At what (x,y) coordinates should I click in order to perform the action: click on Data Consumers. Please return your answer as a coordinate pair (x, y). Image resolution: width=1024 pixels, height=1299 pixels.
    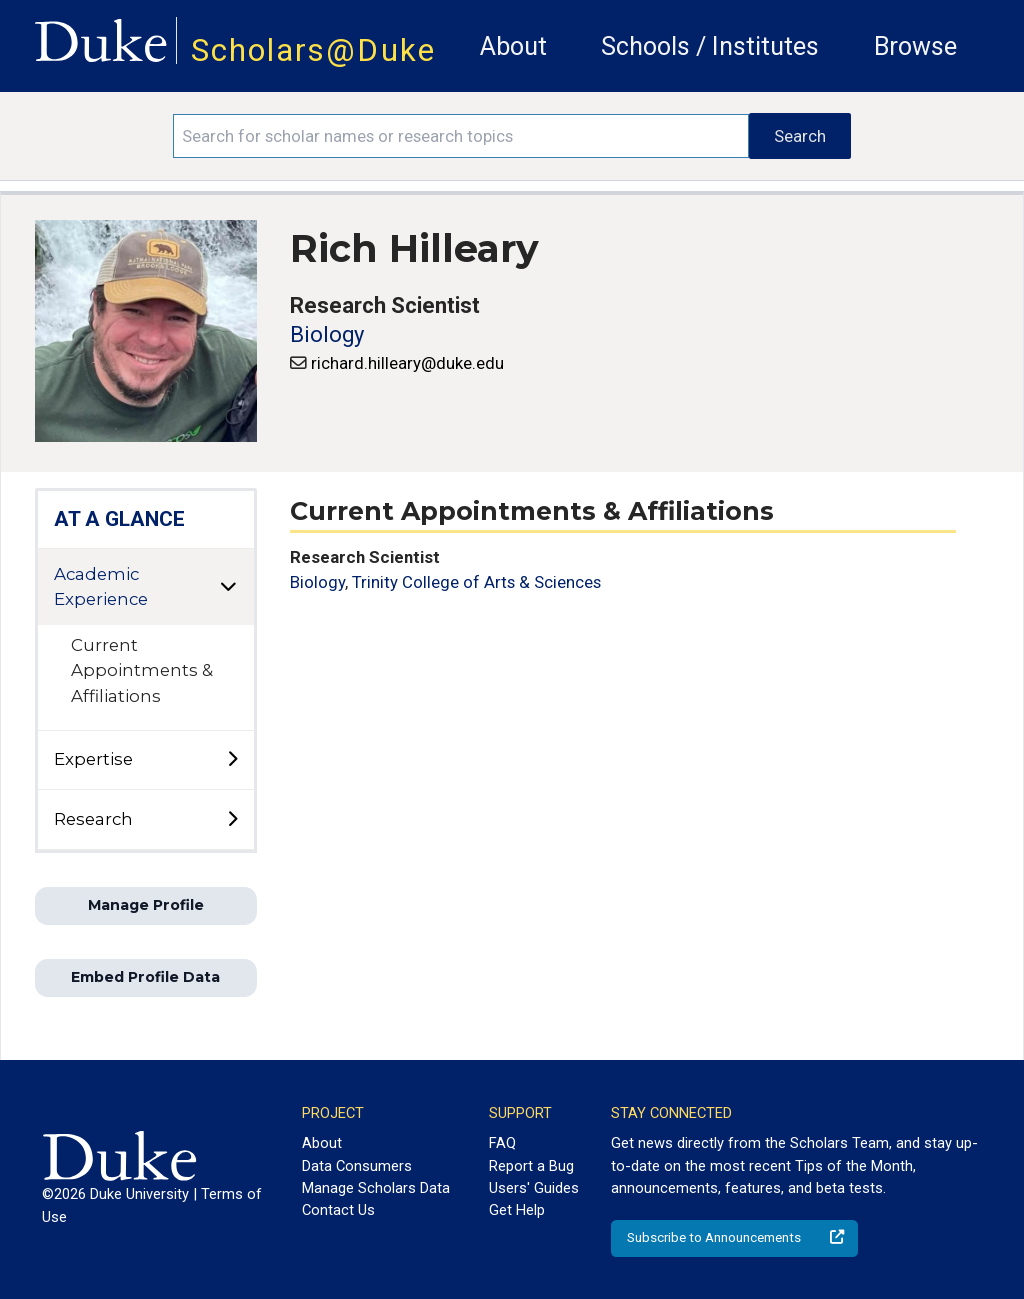
    Looking at the image, I should click on (357, 1166).